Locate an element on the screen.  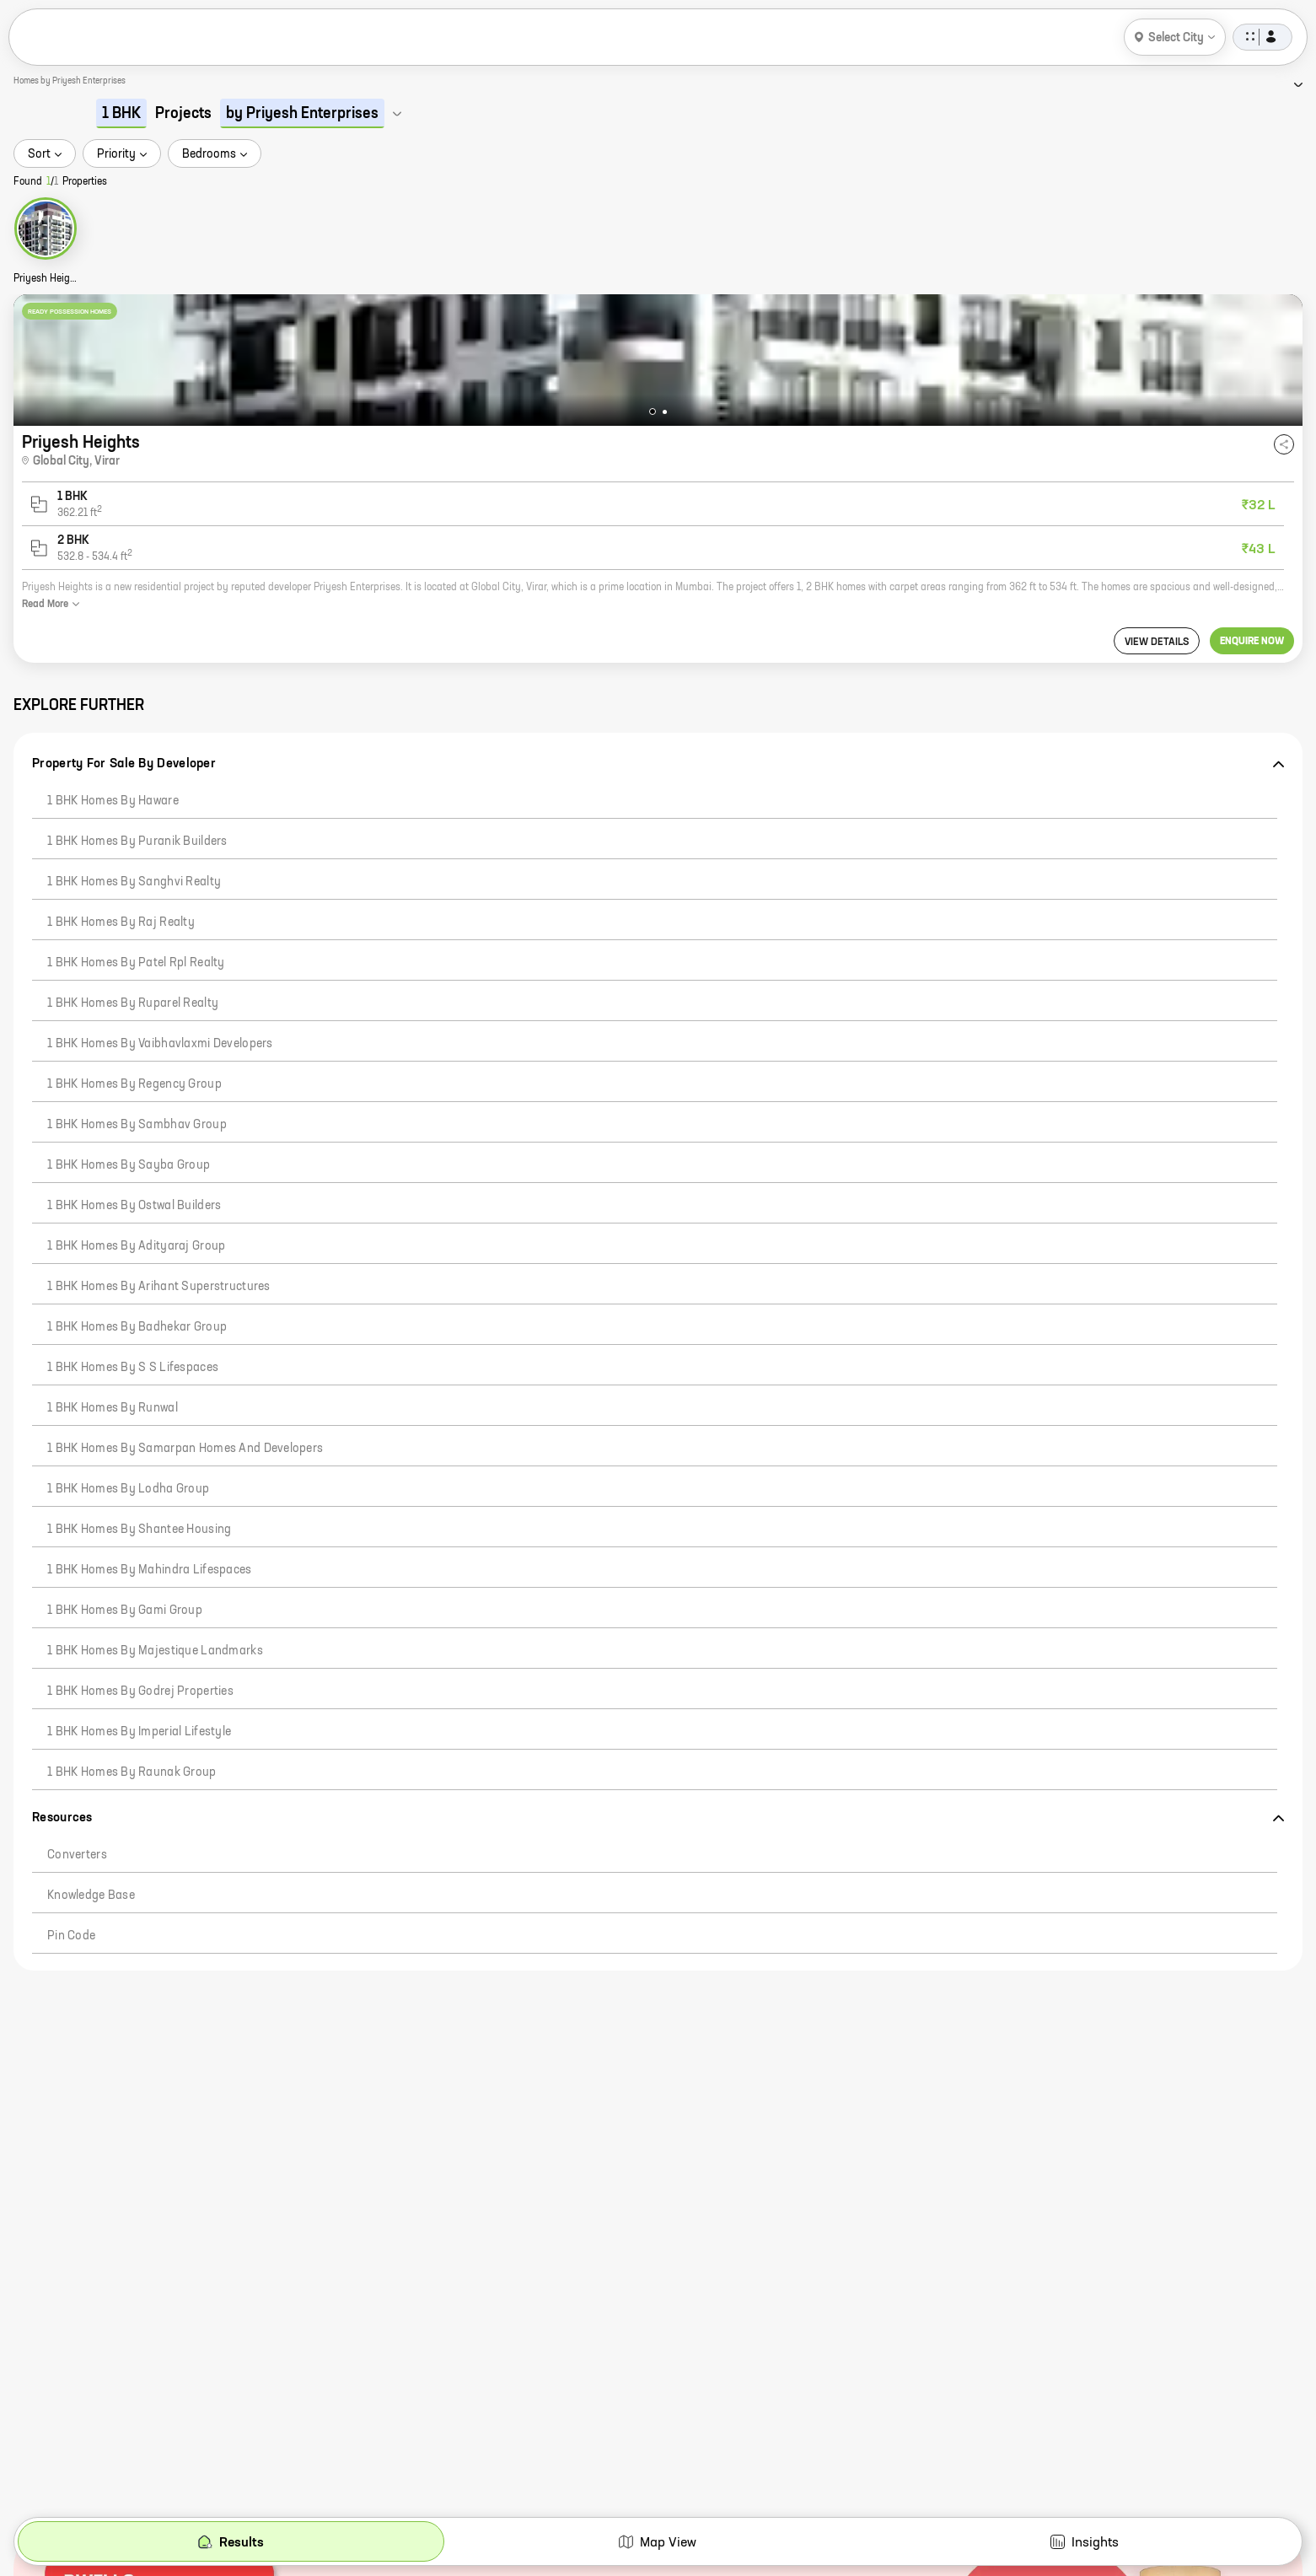
Pin code is located at coordinates (71, 1936).